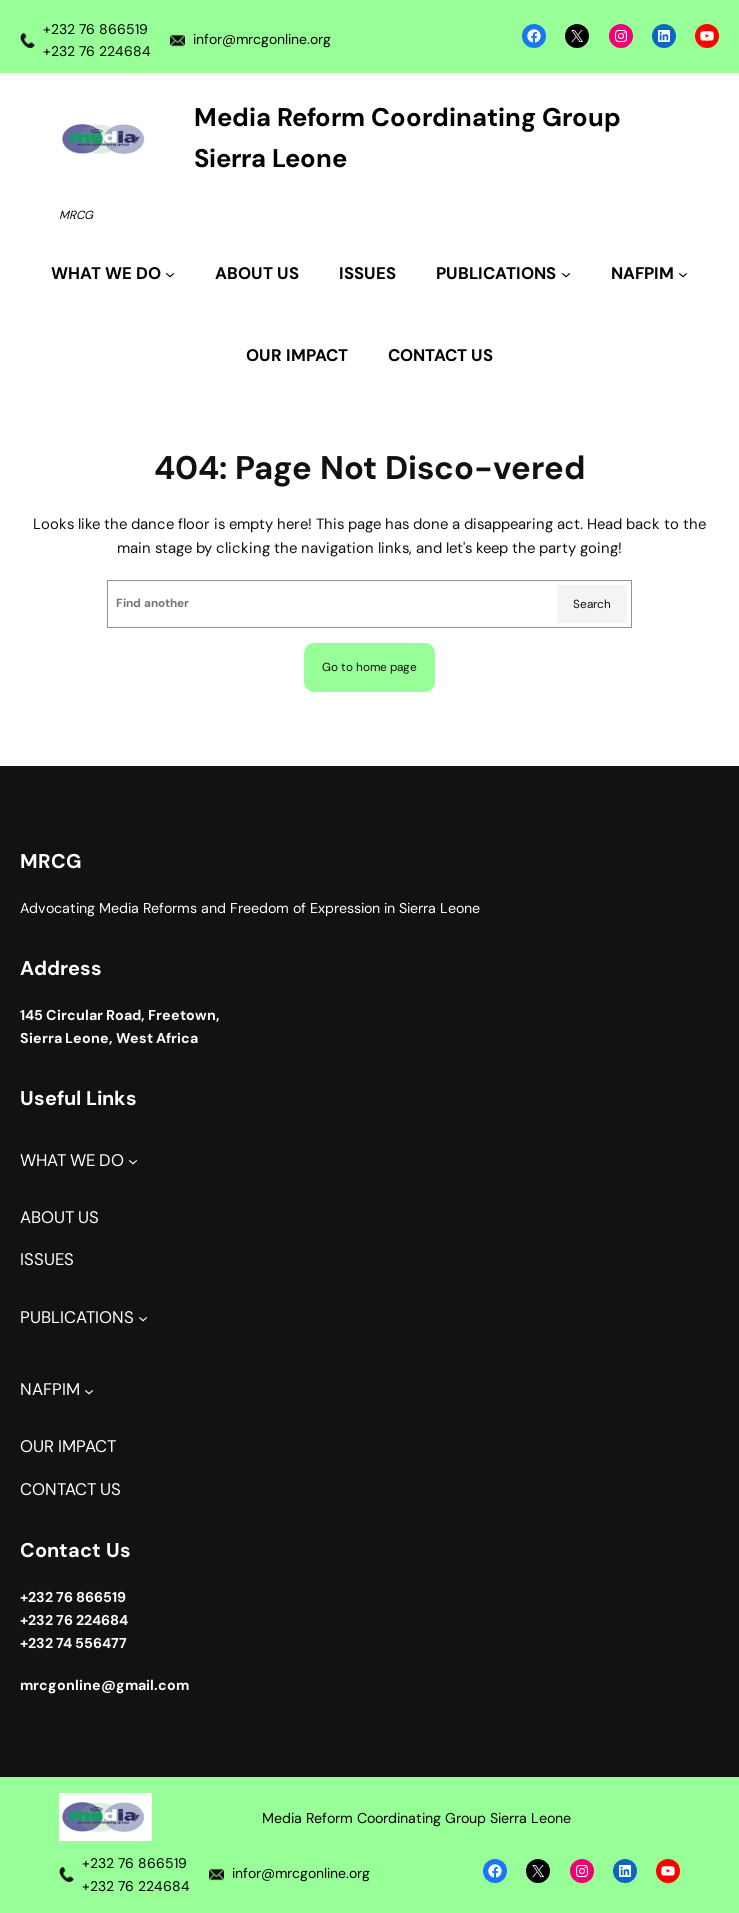 The height and width of the screenshot is (1913, 739). I want to click on [WHAT WE DO submenu], so click(113, 274).